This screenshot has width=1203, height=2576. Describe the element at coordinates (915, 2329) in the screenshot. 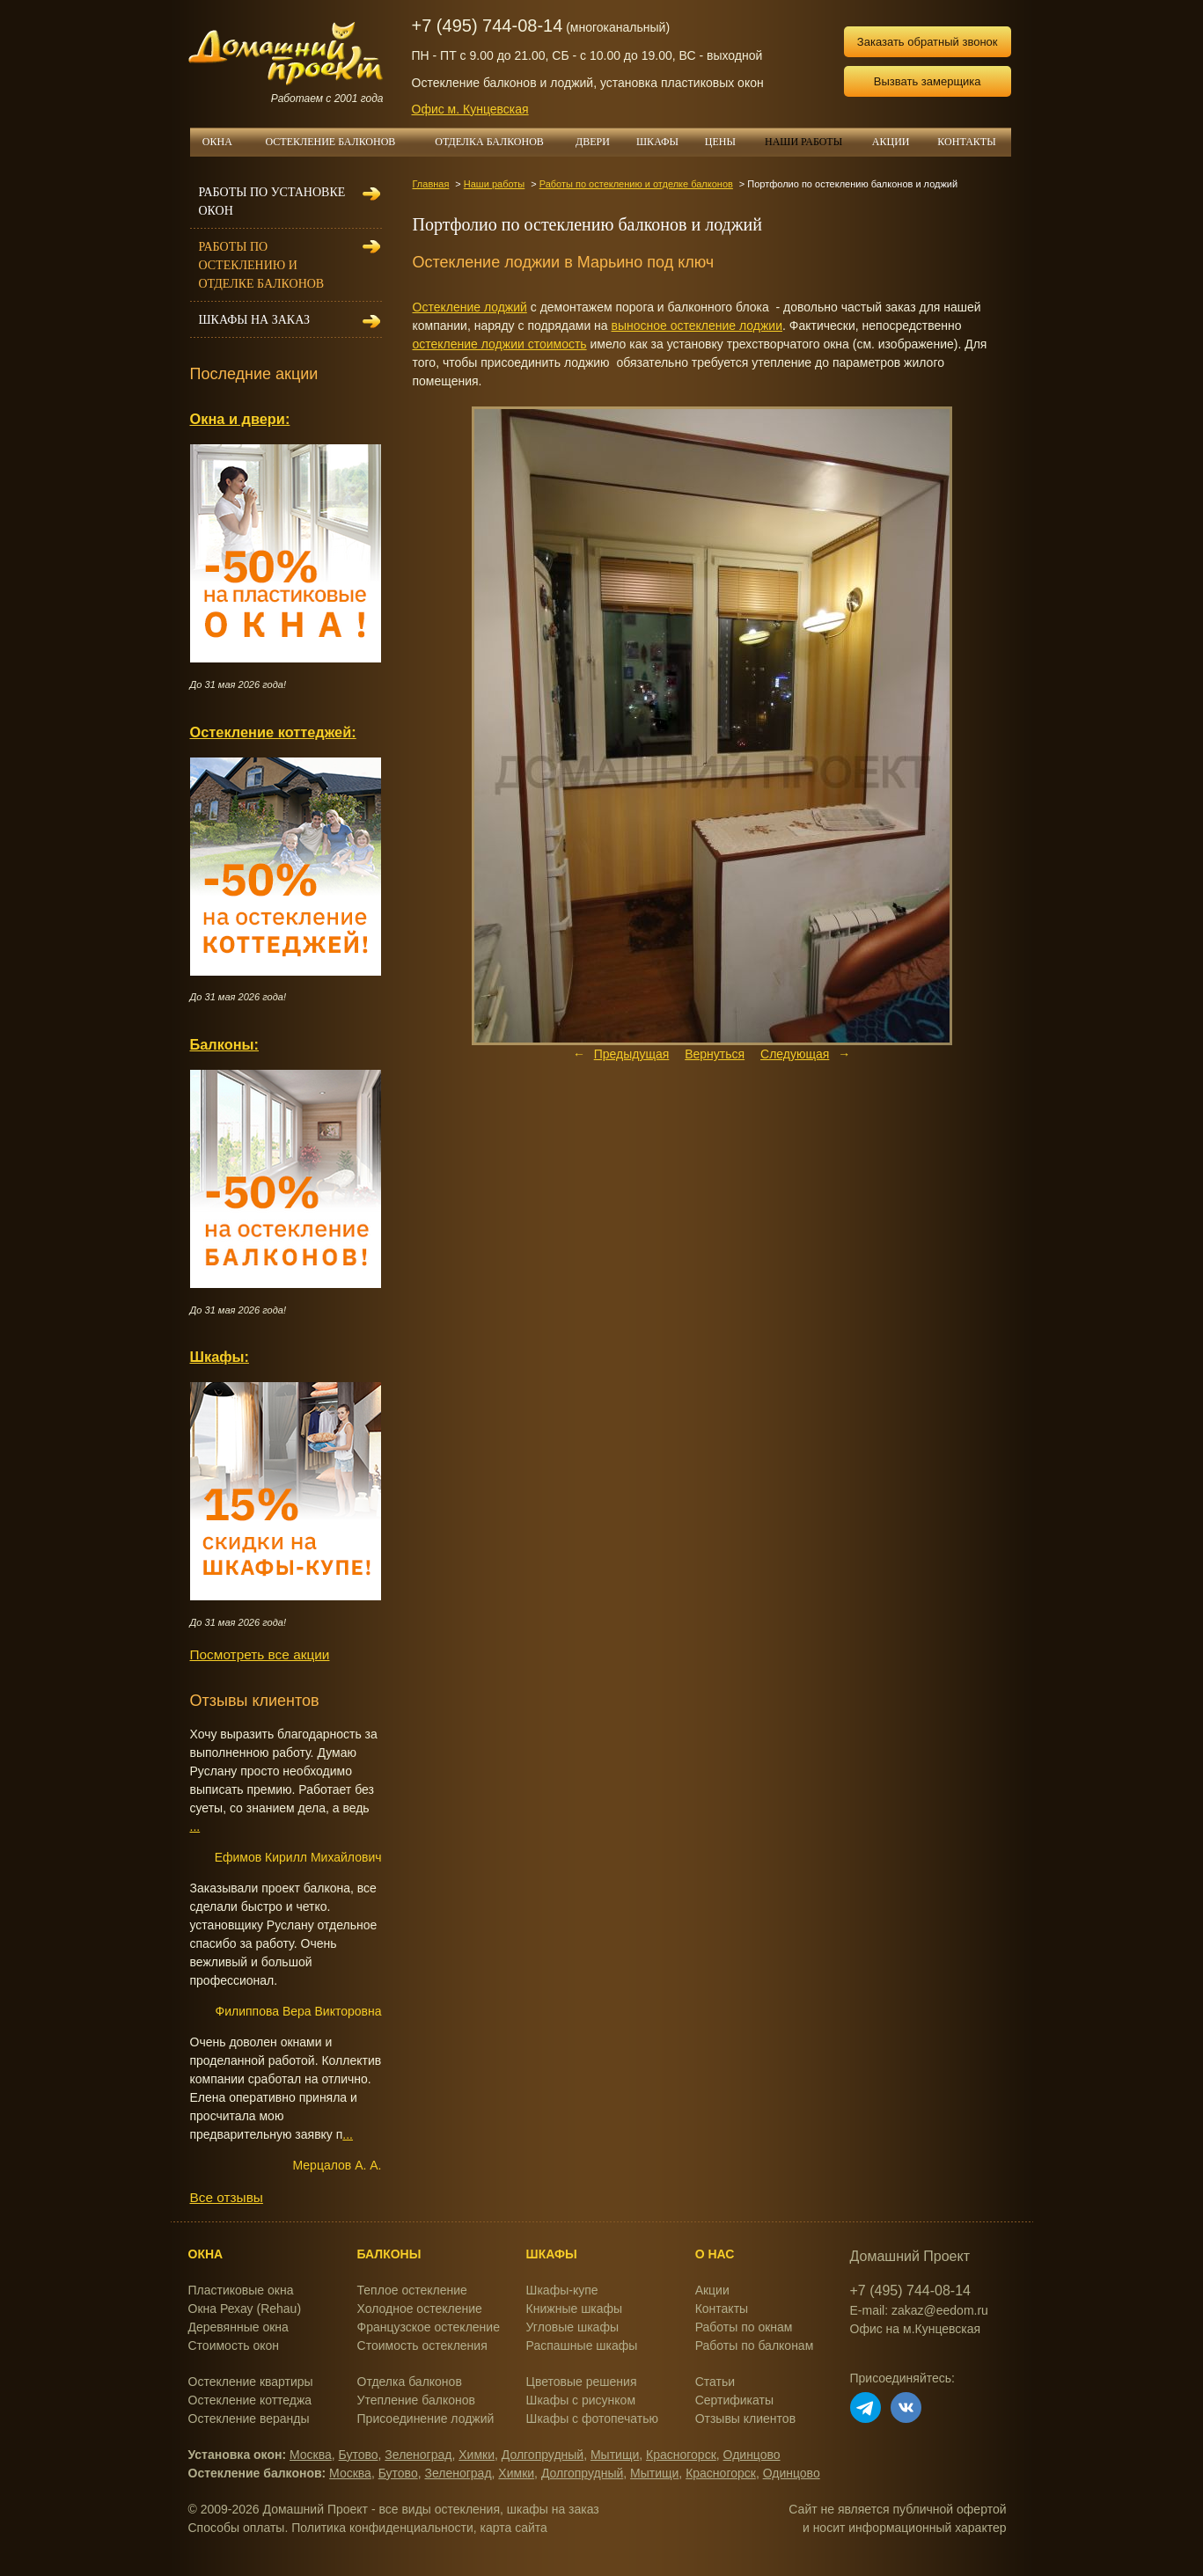

I see `Офис на м.Кунцевская` at that location.